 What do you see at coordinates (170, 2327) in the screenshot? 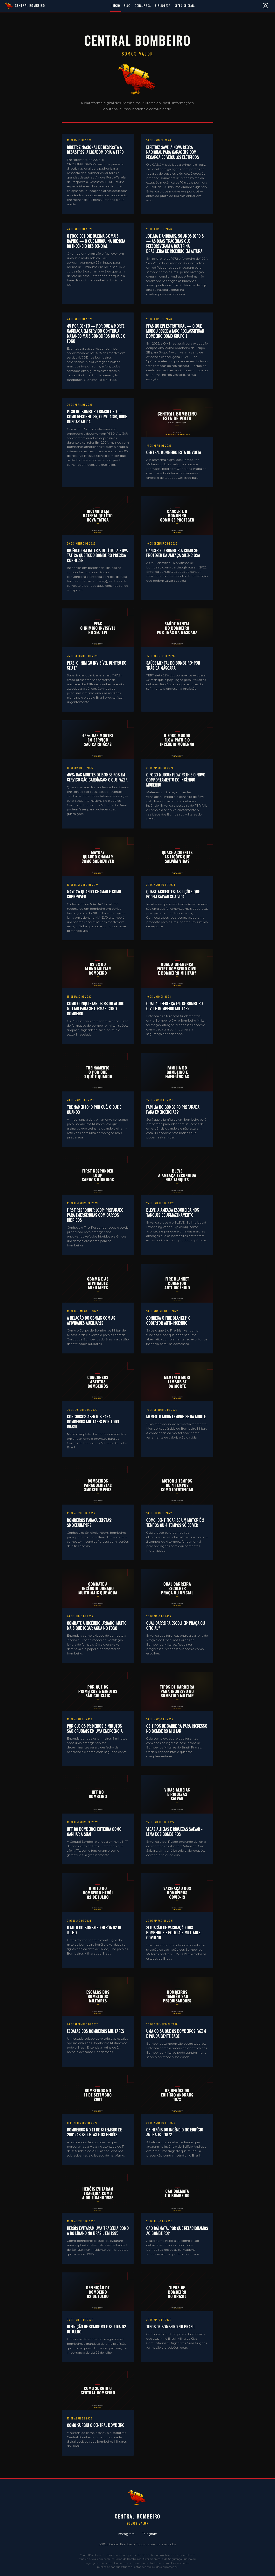
I see `Tipos de Bombeiro no Brasil` at bounding box center [170, 2327].